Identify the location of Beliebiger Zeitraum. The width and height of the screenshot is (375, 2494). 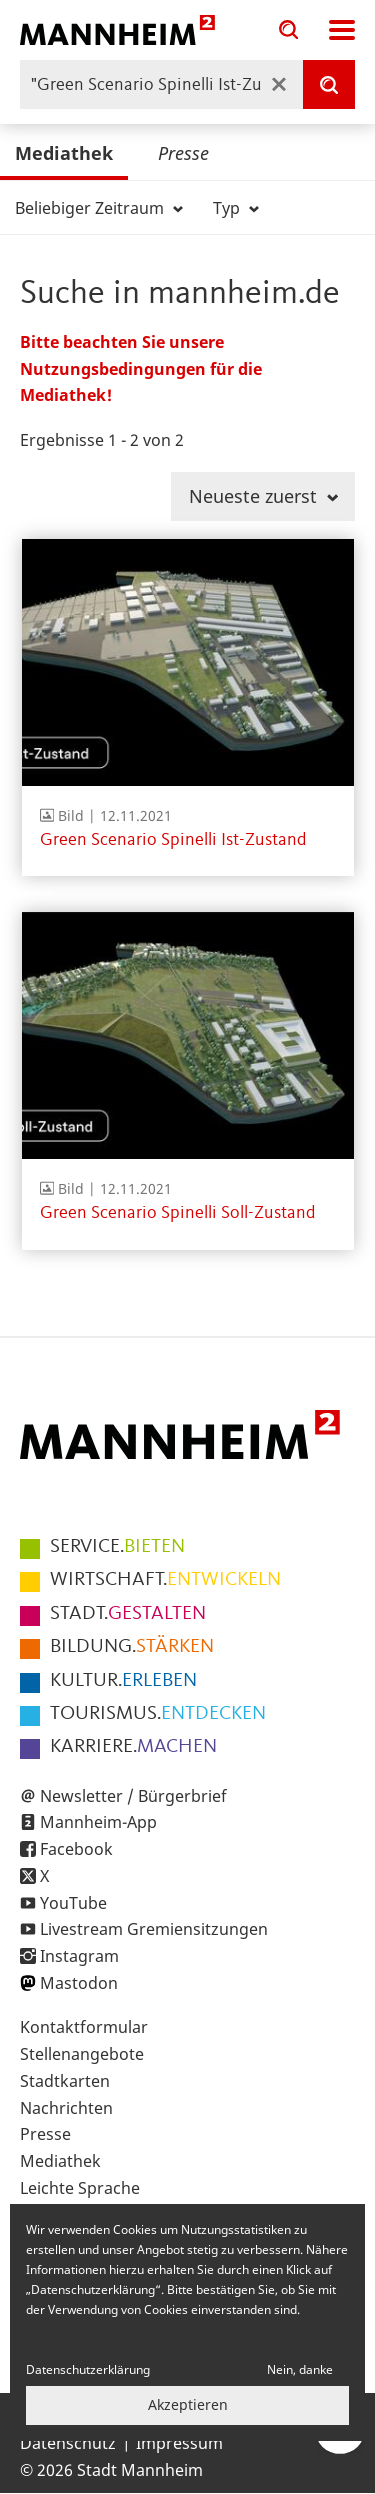
(99, 208).